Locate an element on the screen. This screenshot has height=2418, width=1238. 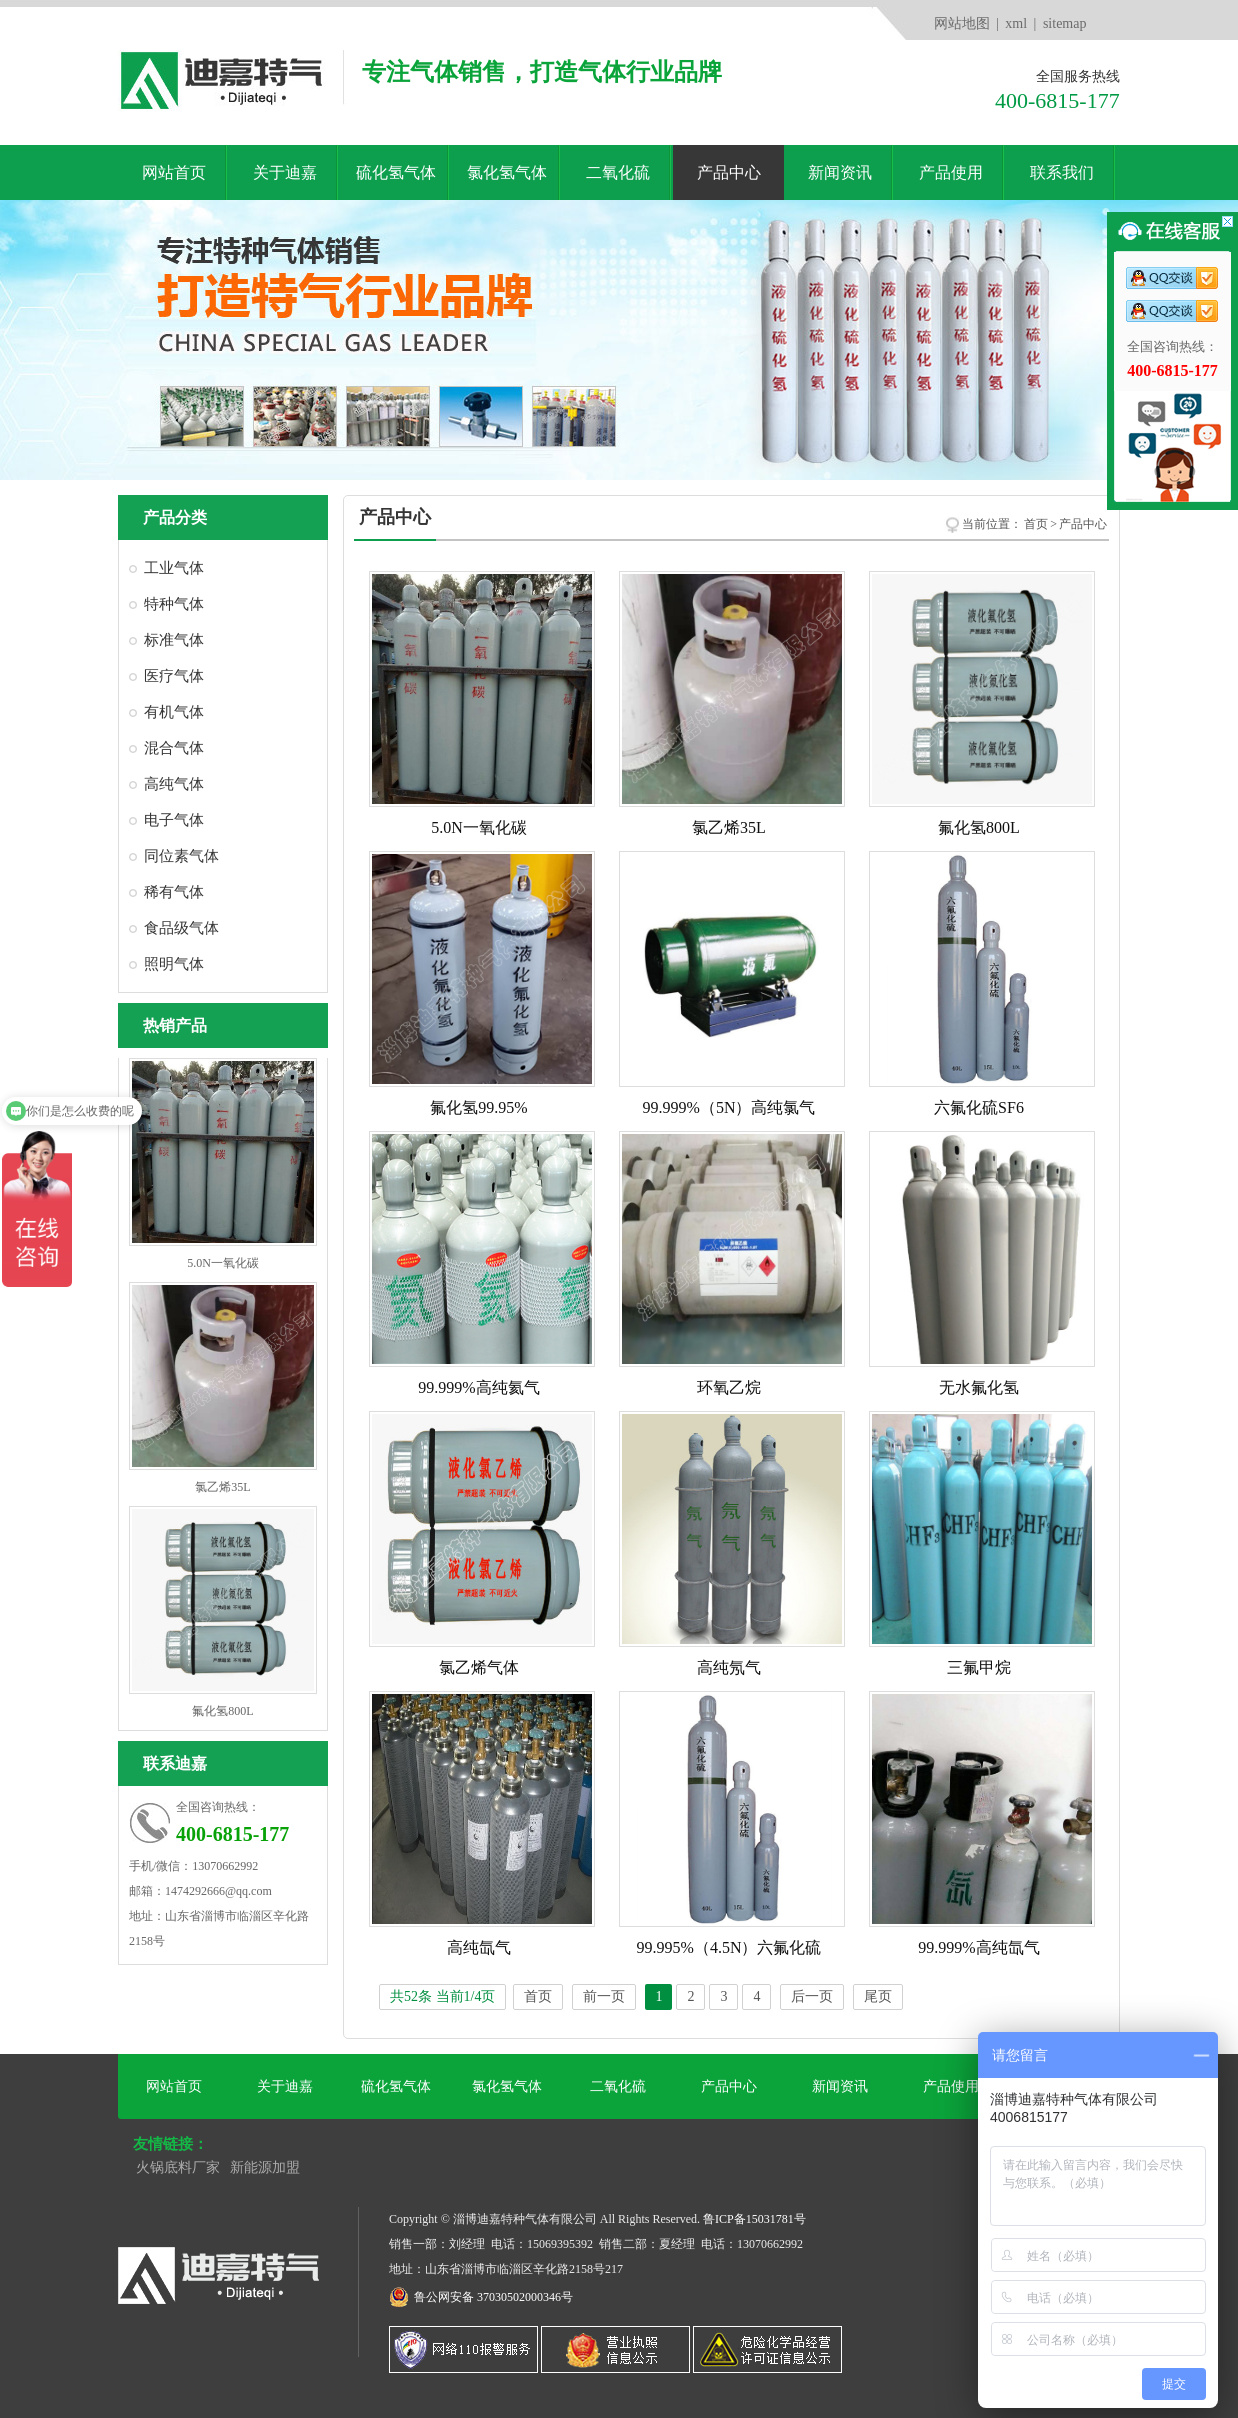
首页 is located at coordinates (1036, 524).